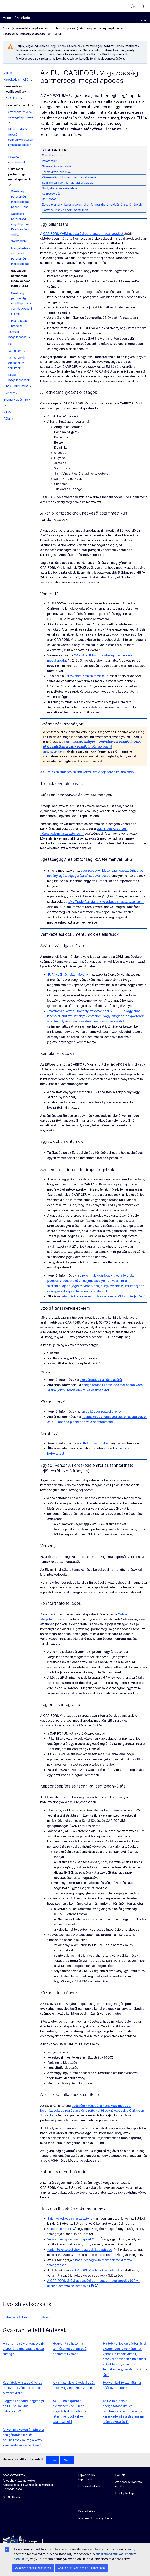 The height and width of the screenshot is (2576, 150). I want to click on külföldről az EU-ba, so click(94, 1443).